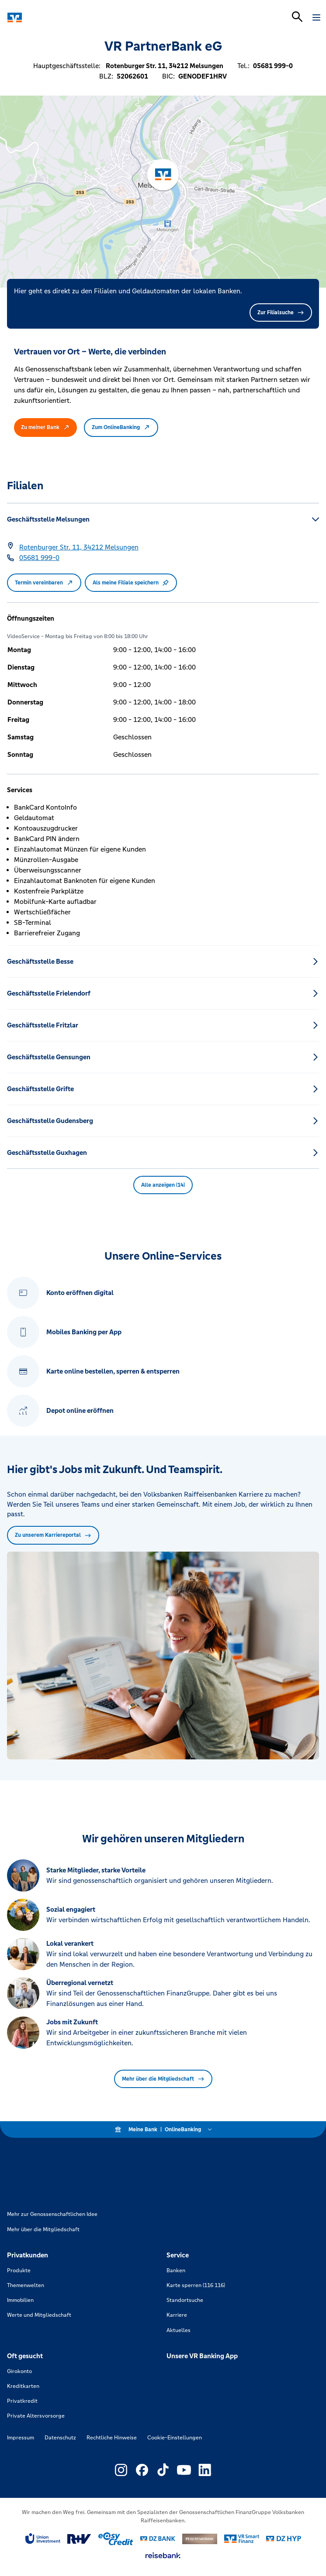 Image resolution: width=326 pixels, height=2576 pixels. Describe the element at coordinates (178, 2330) in the screenshot. I see `Aktuelles` at that location.